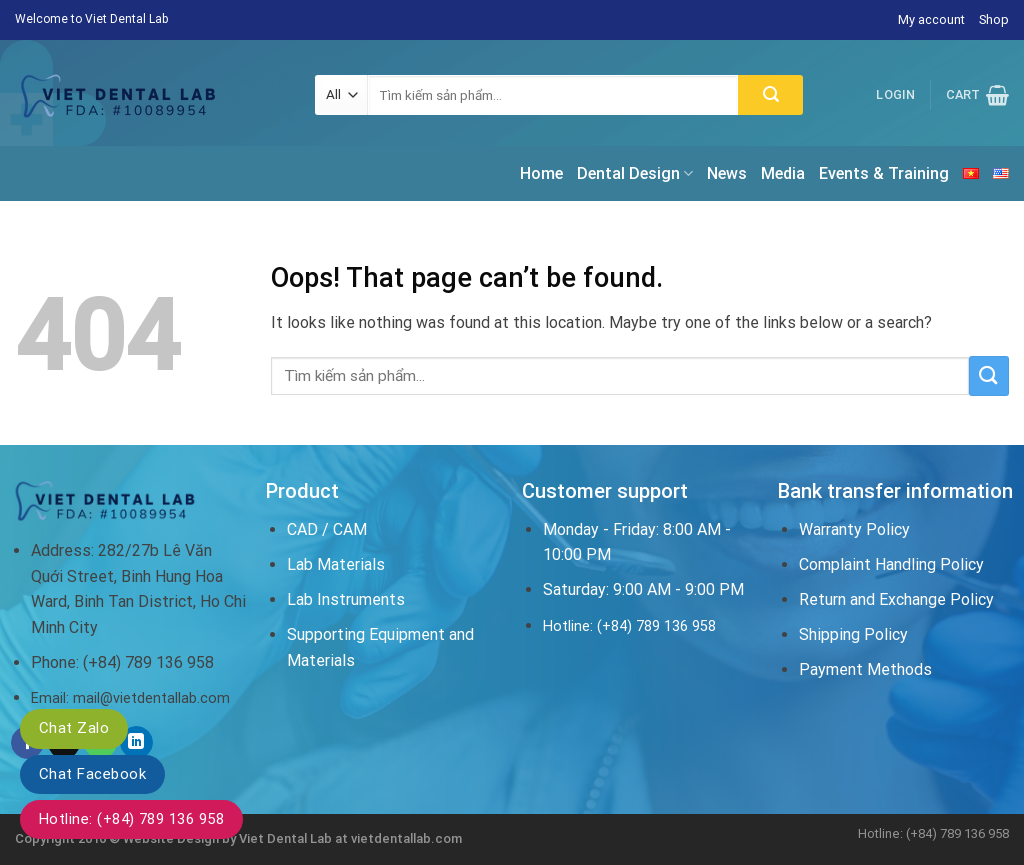 The height and width of the screenshot is (865, 1024). Describe the element at coordinates (541, 173) in the screenshot. I see `Home` at that location.